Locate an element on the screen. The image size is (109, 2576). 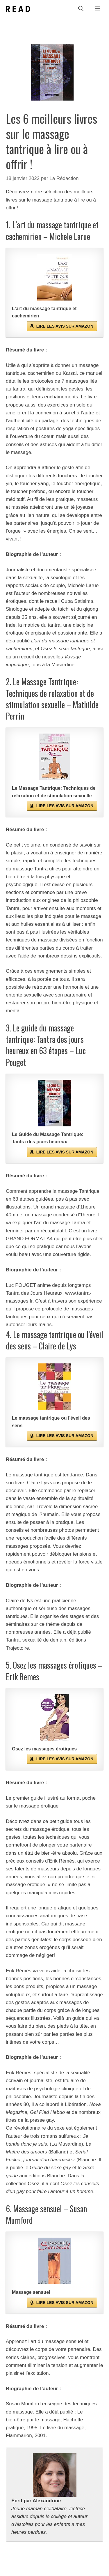
Le Guide du Massage Tantrique: Tantra des jours heureux is located at coordinates (47, 1138).